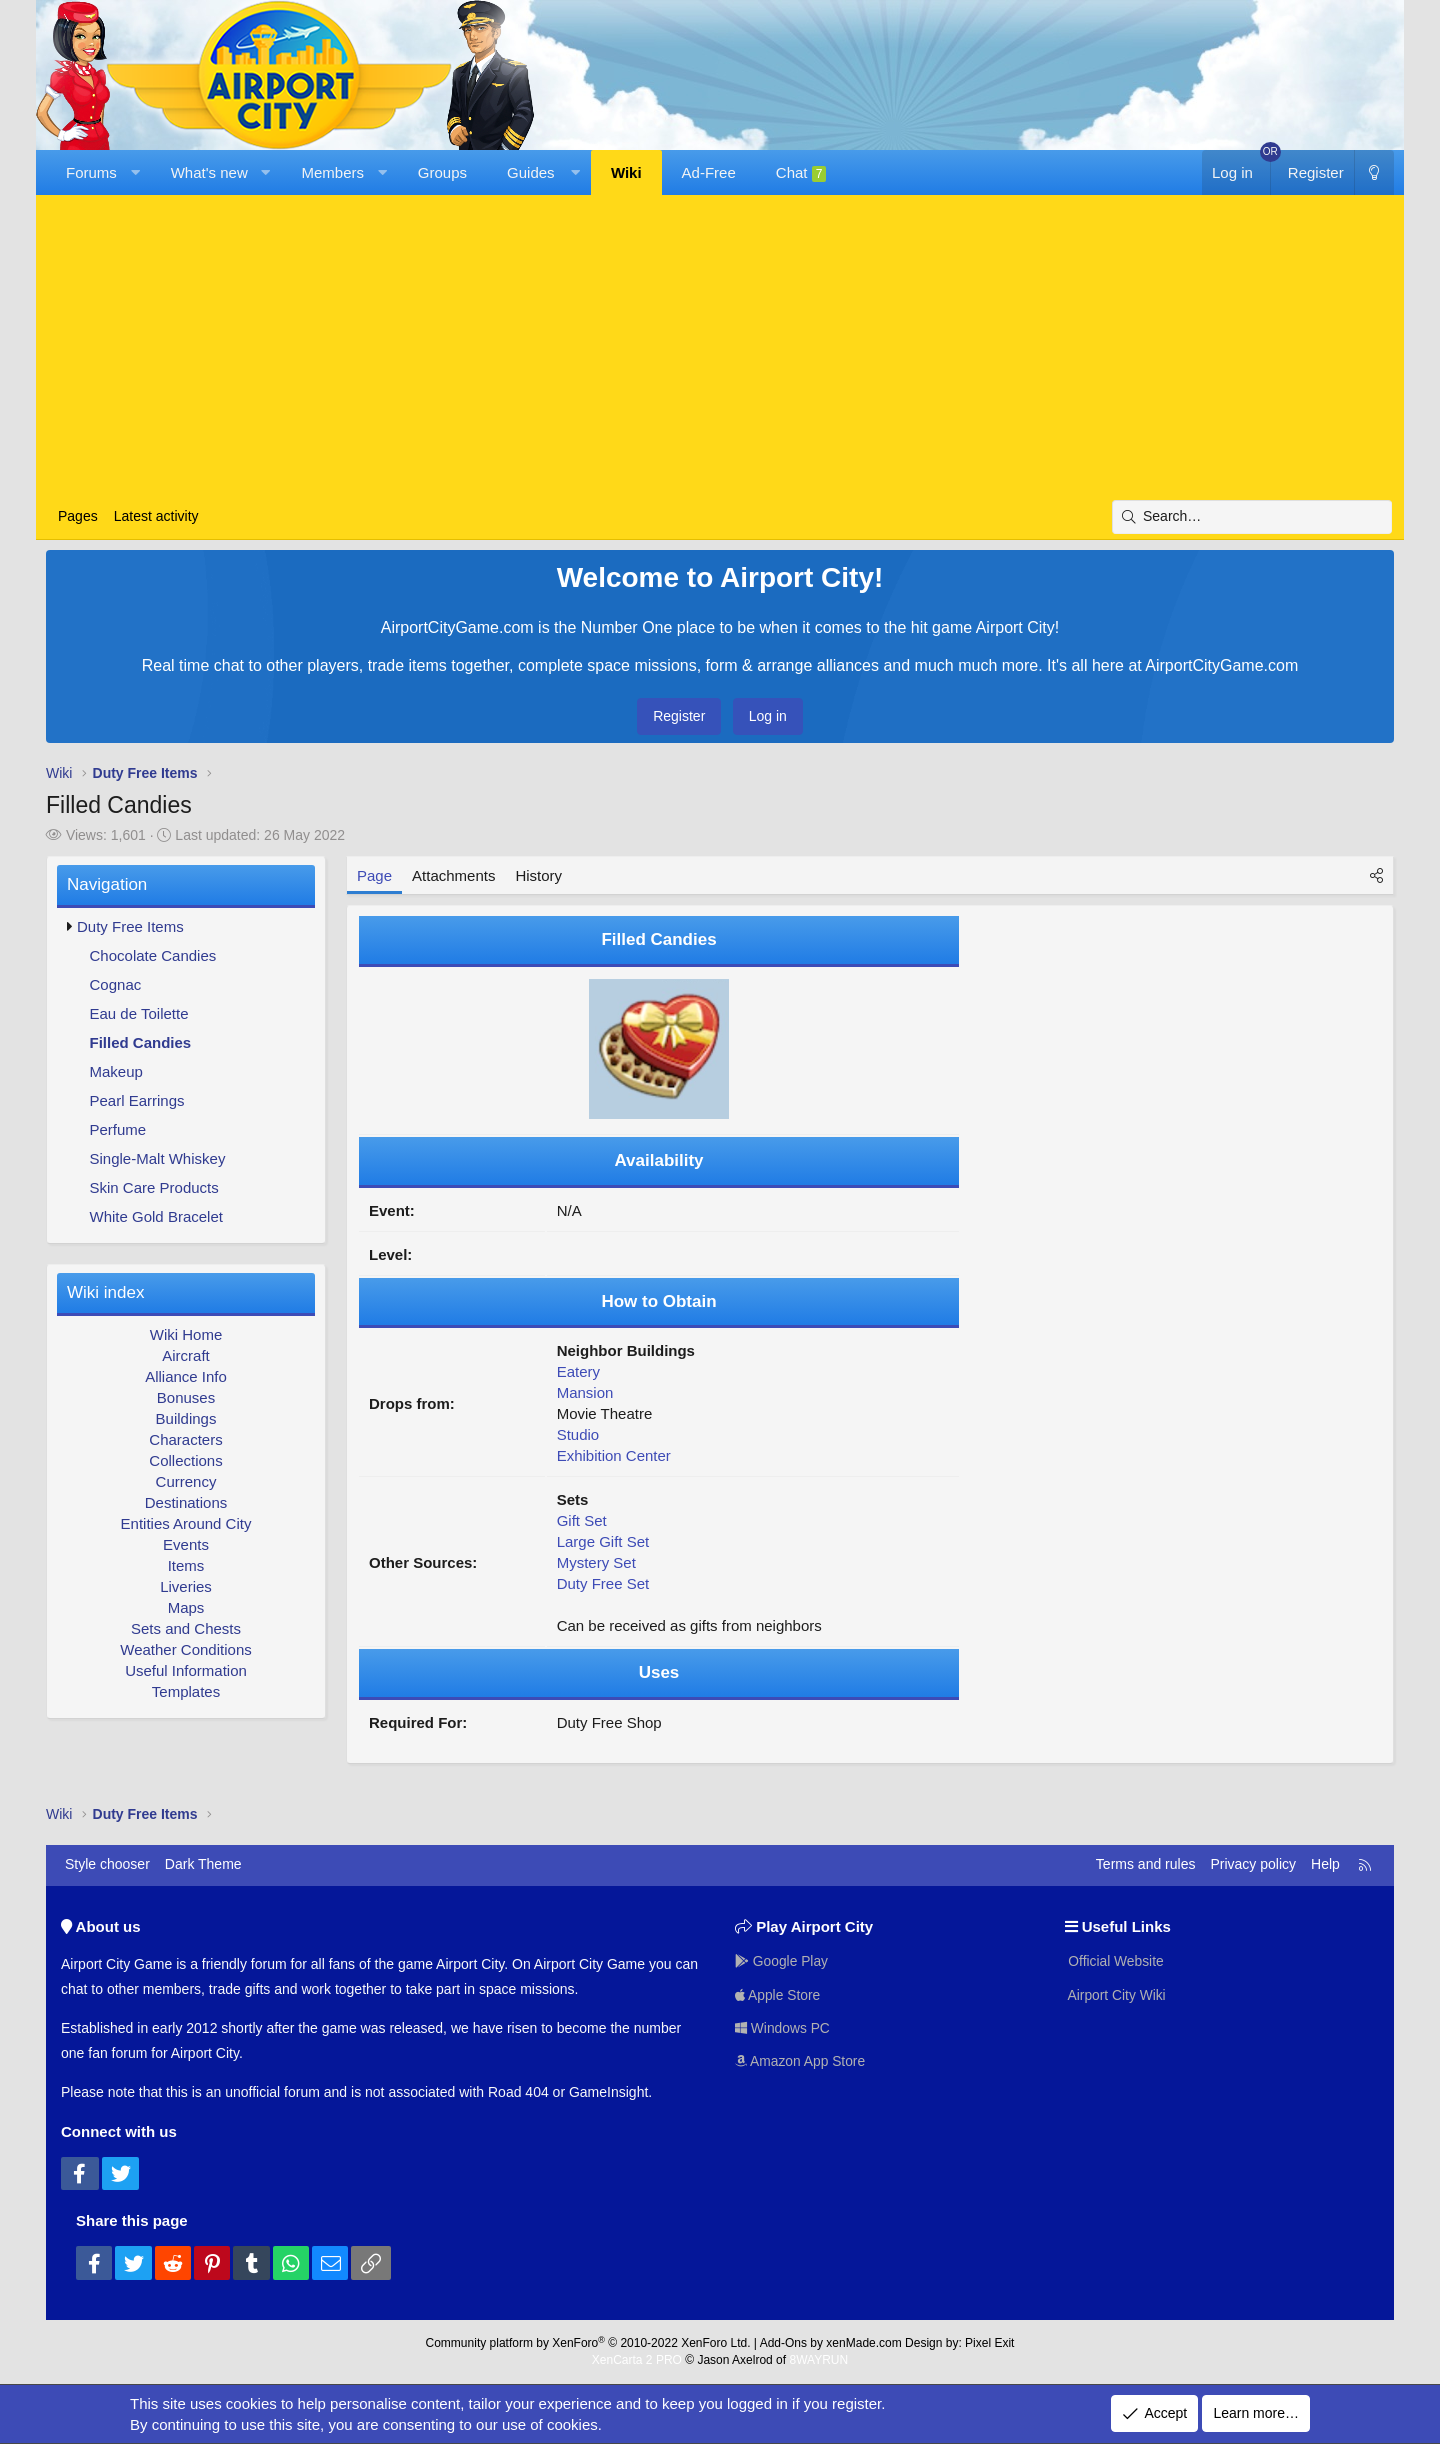 Image resolution: width=1440 pixels, height=2444 pixels. Describe the element at coordinates (1253, 1864) in the screenshot. I see `Privacy policy` at that location.